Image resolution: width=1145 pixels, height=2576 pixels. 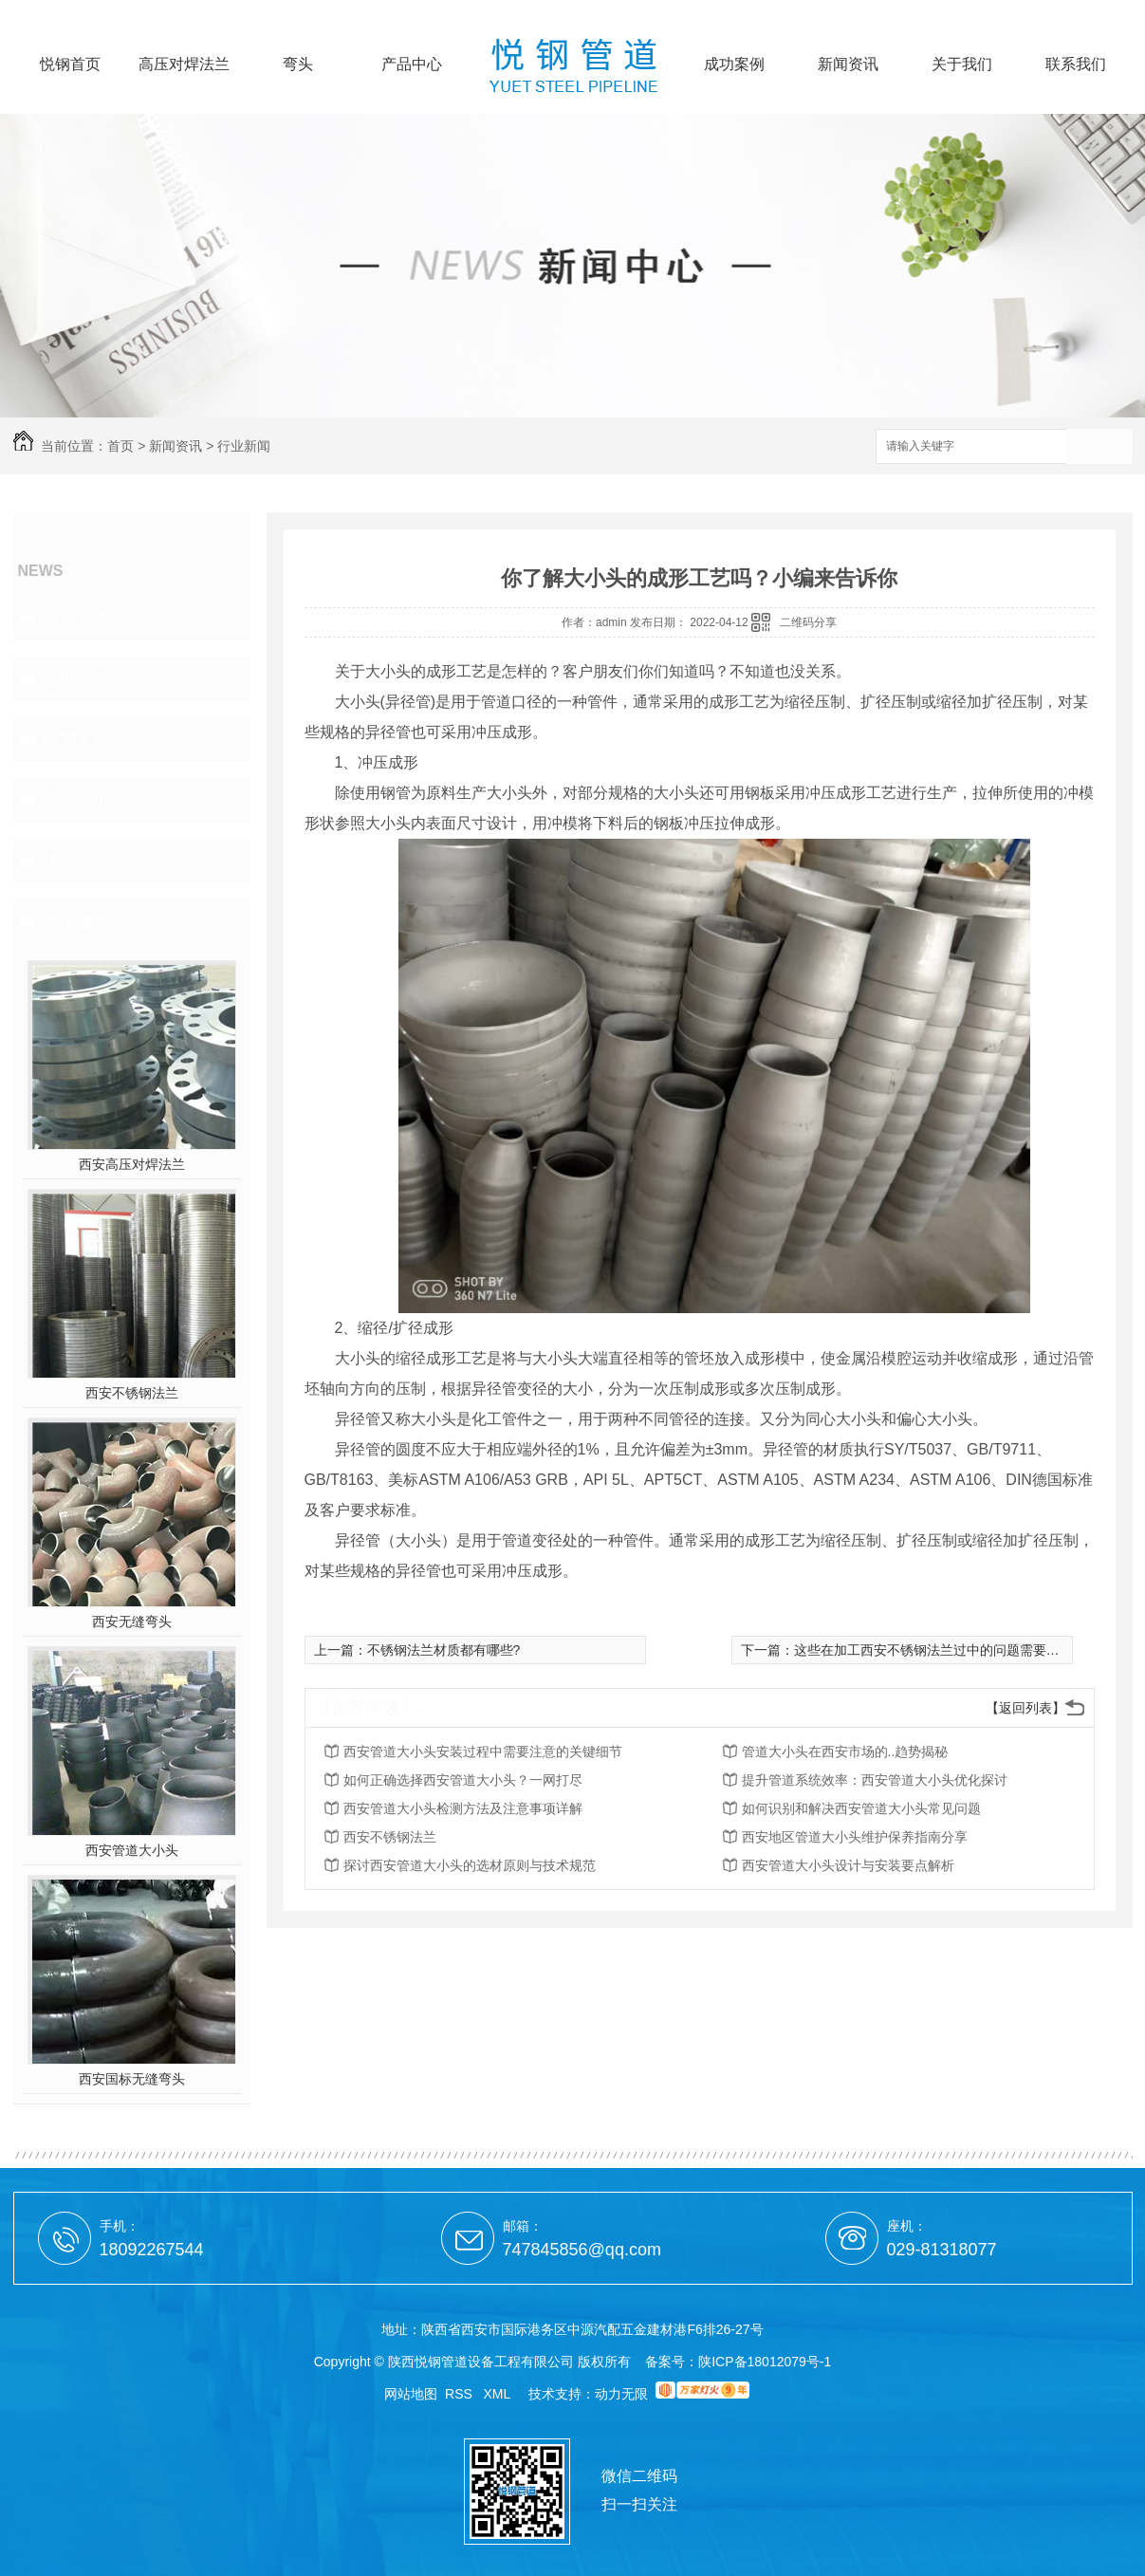 I want to click on 这些在加工西安不锈钢法兰过中的问题需要大家多多留意, so click(x=960, y=1650).